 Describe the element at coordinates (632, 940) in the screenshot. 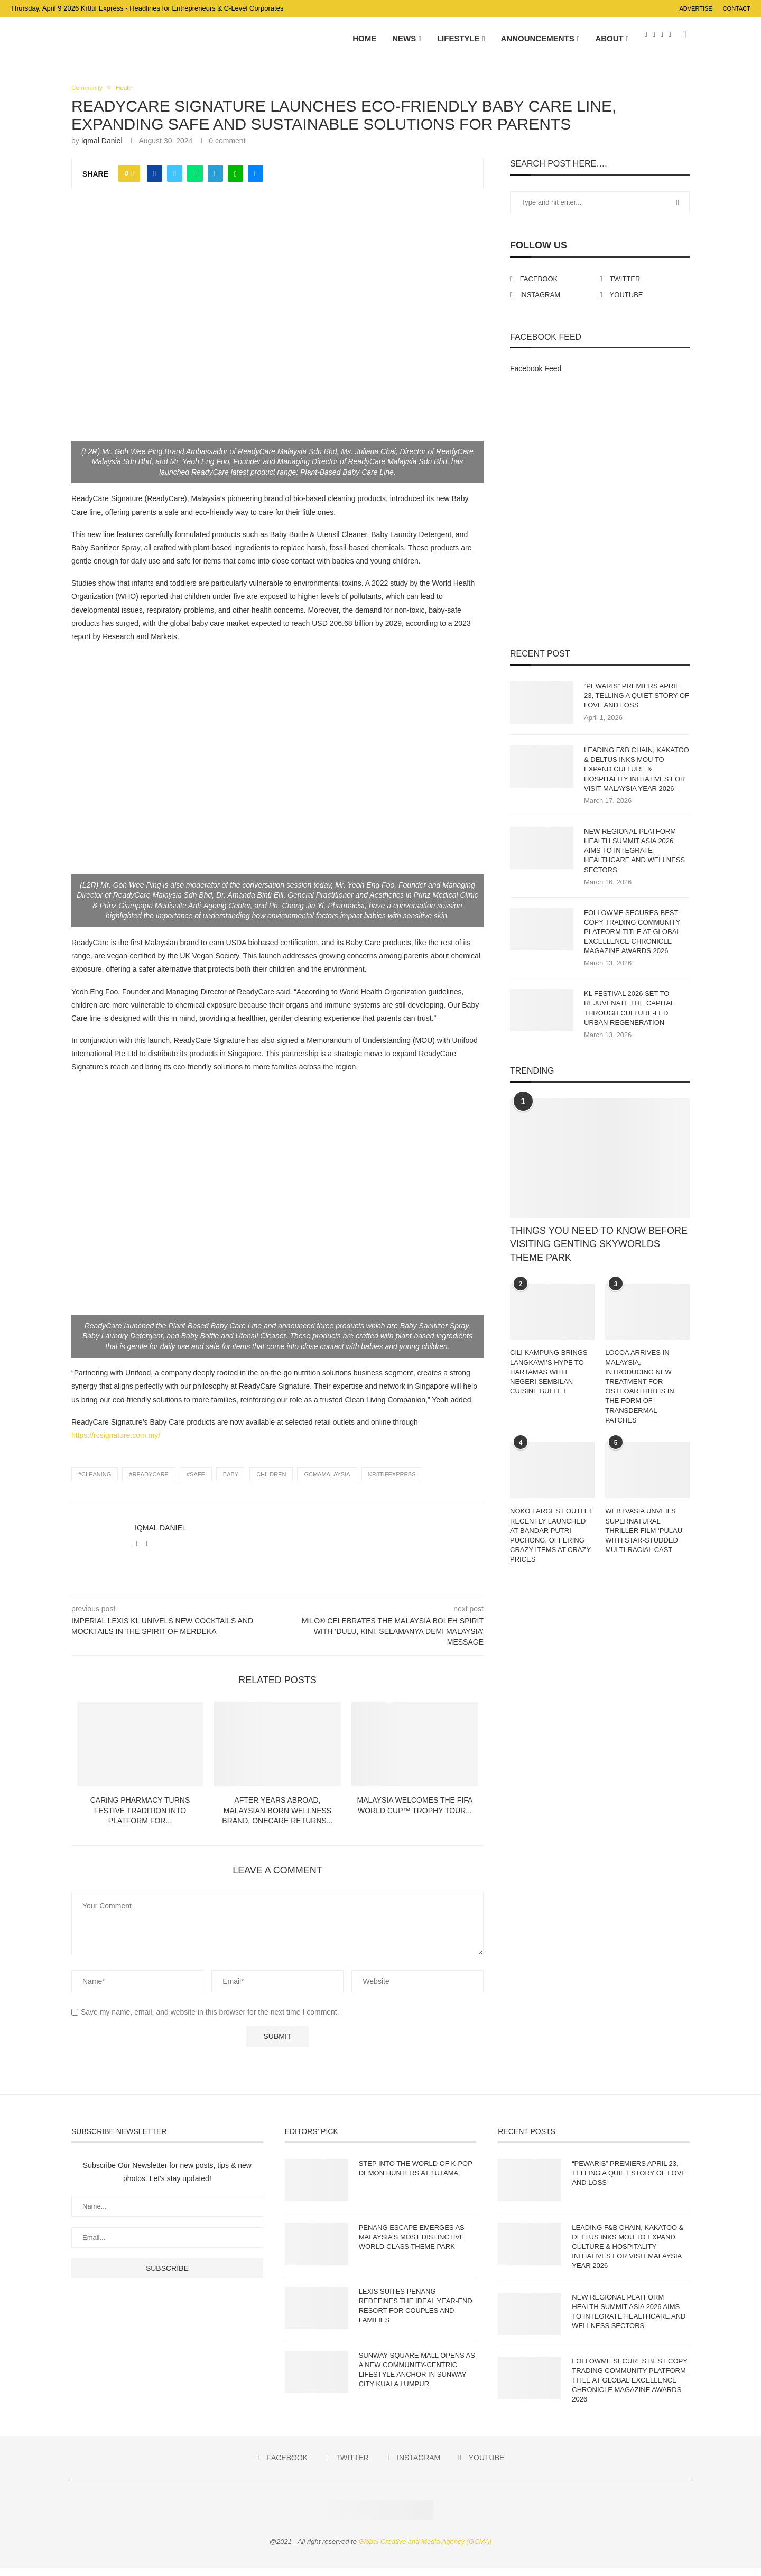

I see `FOLLOWME SECURES BEST COPY TRADING COMMUNITY PLATFORM TITLE AT GLOBAL EXCELLENCE CHRONICLE MAGAZINE AWARDS 2026` at that location.